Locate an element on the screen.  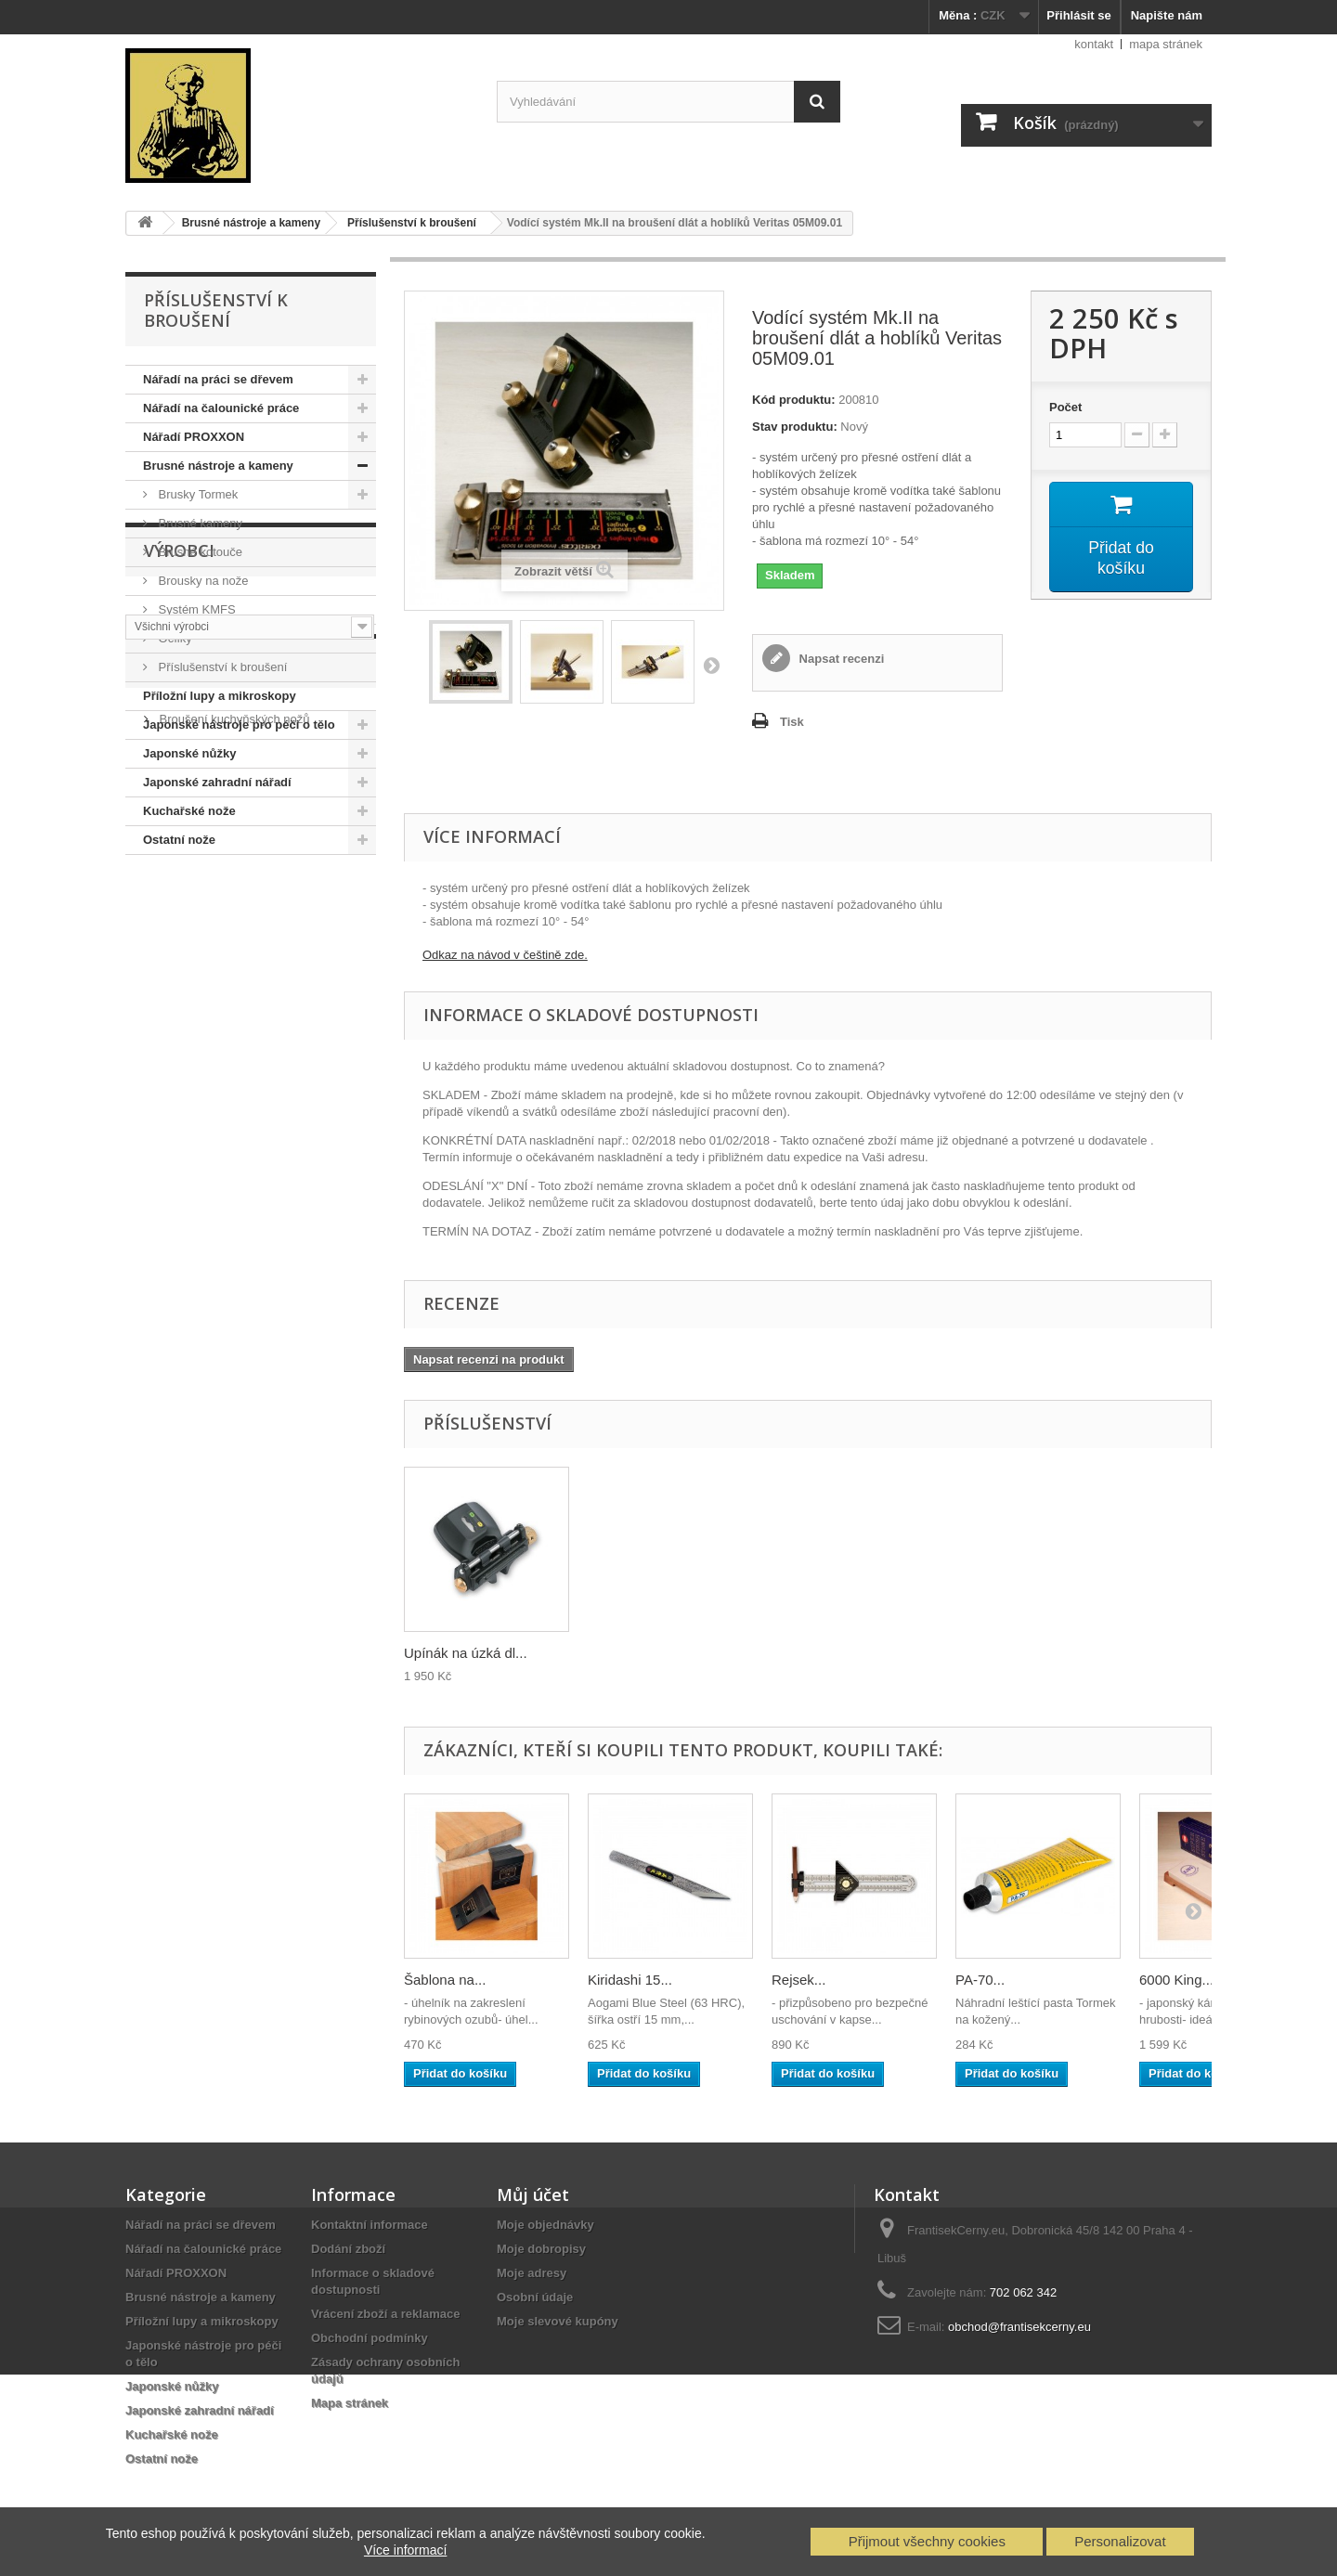
Nářadí na práci se dřevem is located at coordinates (218, 379).